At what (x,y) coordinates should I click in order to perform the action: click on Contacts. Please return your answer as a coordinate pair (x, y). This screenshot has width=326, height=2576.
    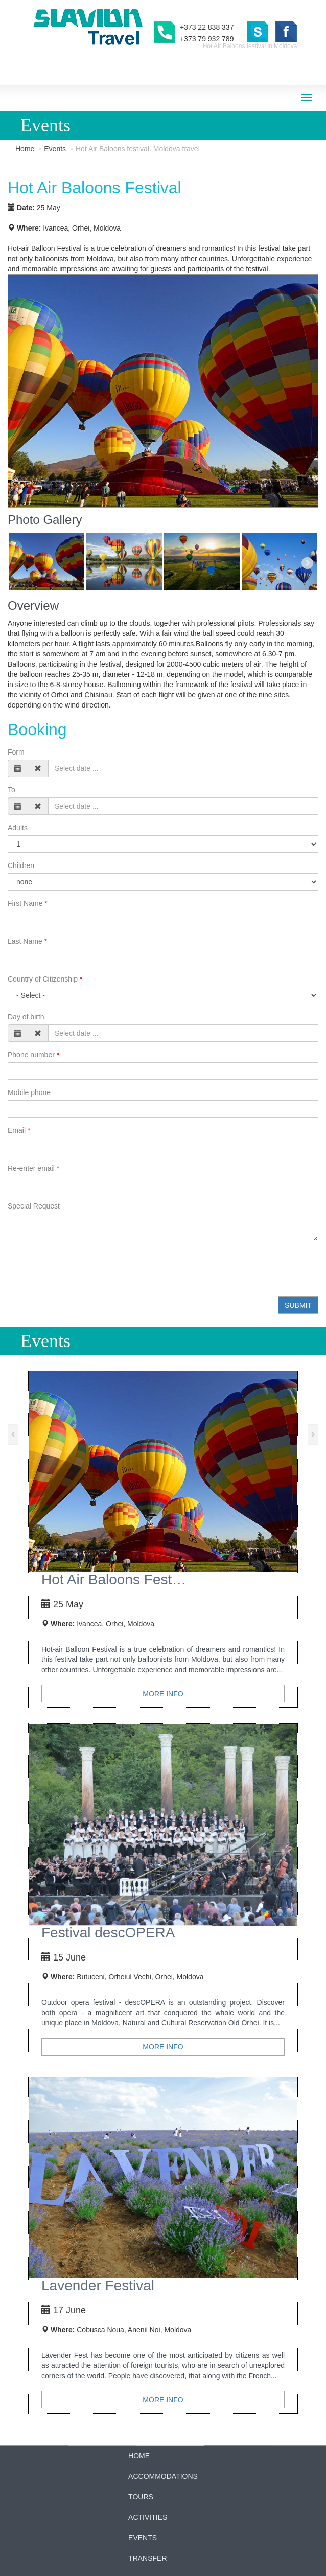
    Looking at the image, I should click on (147, 2518).